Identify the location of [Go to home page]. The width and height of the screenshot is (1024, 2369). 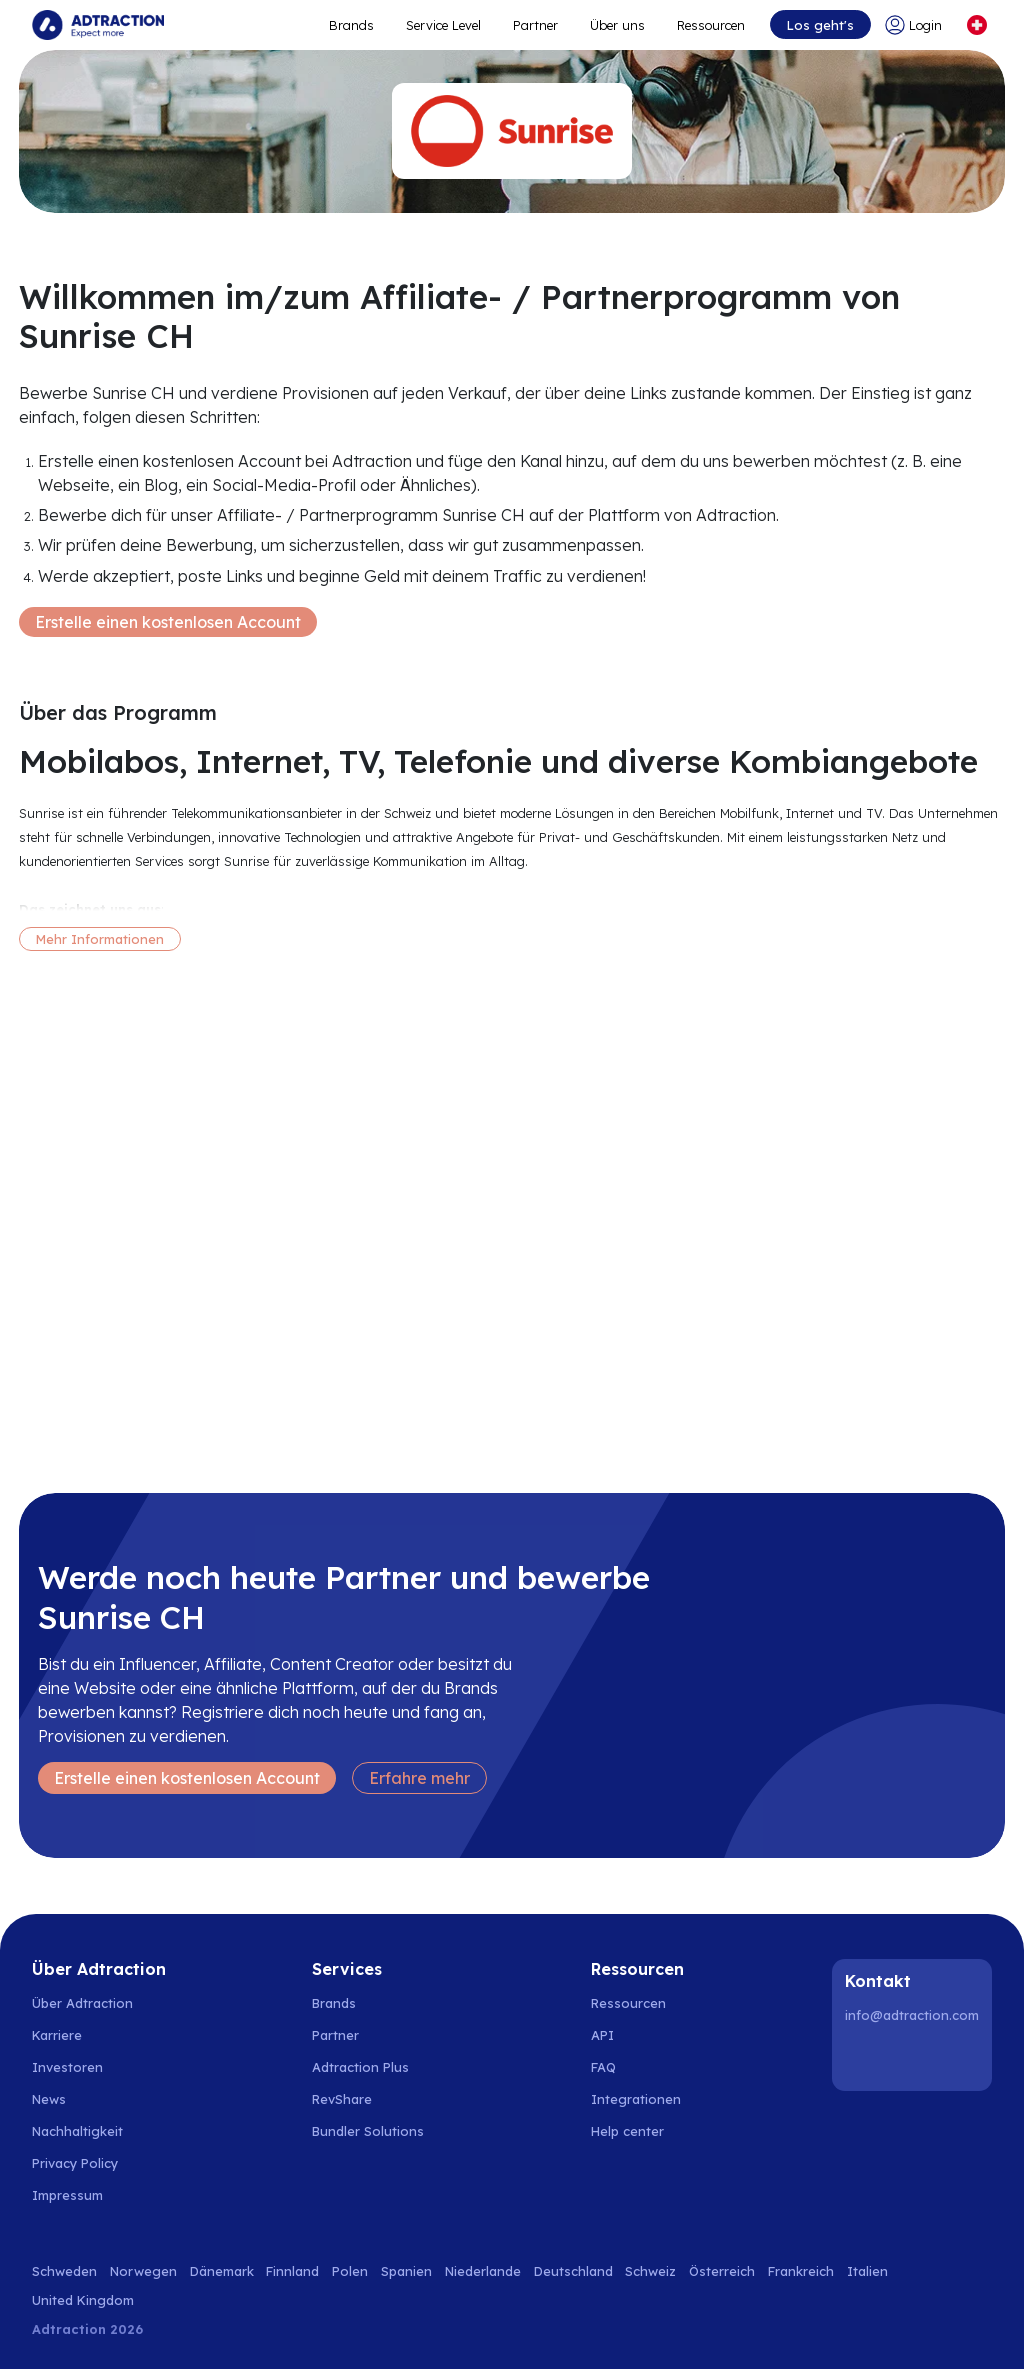
(98, 25).